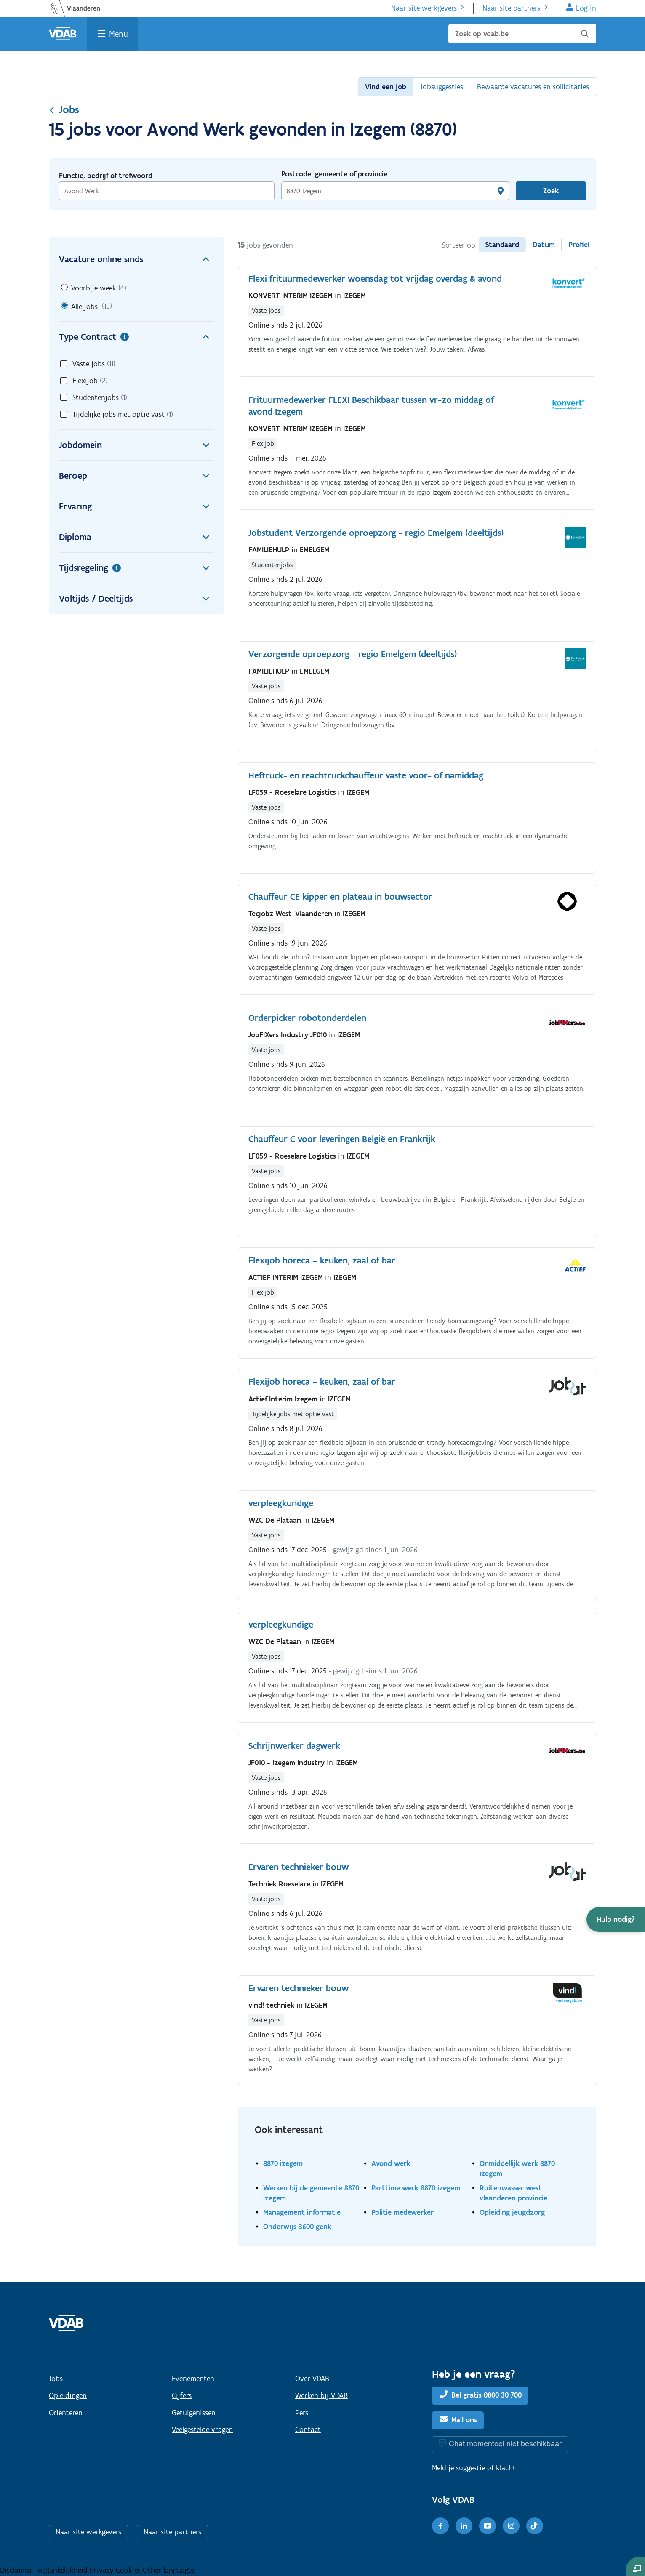  I want to click on Naar site werkgevers, so click(424, 8).